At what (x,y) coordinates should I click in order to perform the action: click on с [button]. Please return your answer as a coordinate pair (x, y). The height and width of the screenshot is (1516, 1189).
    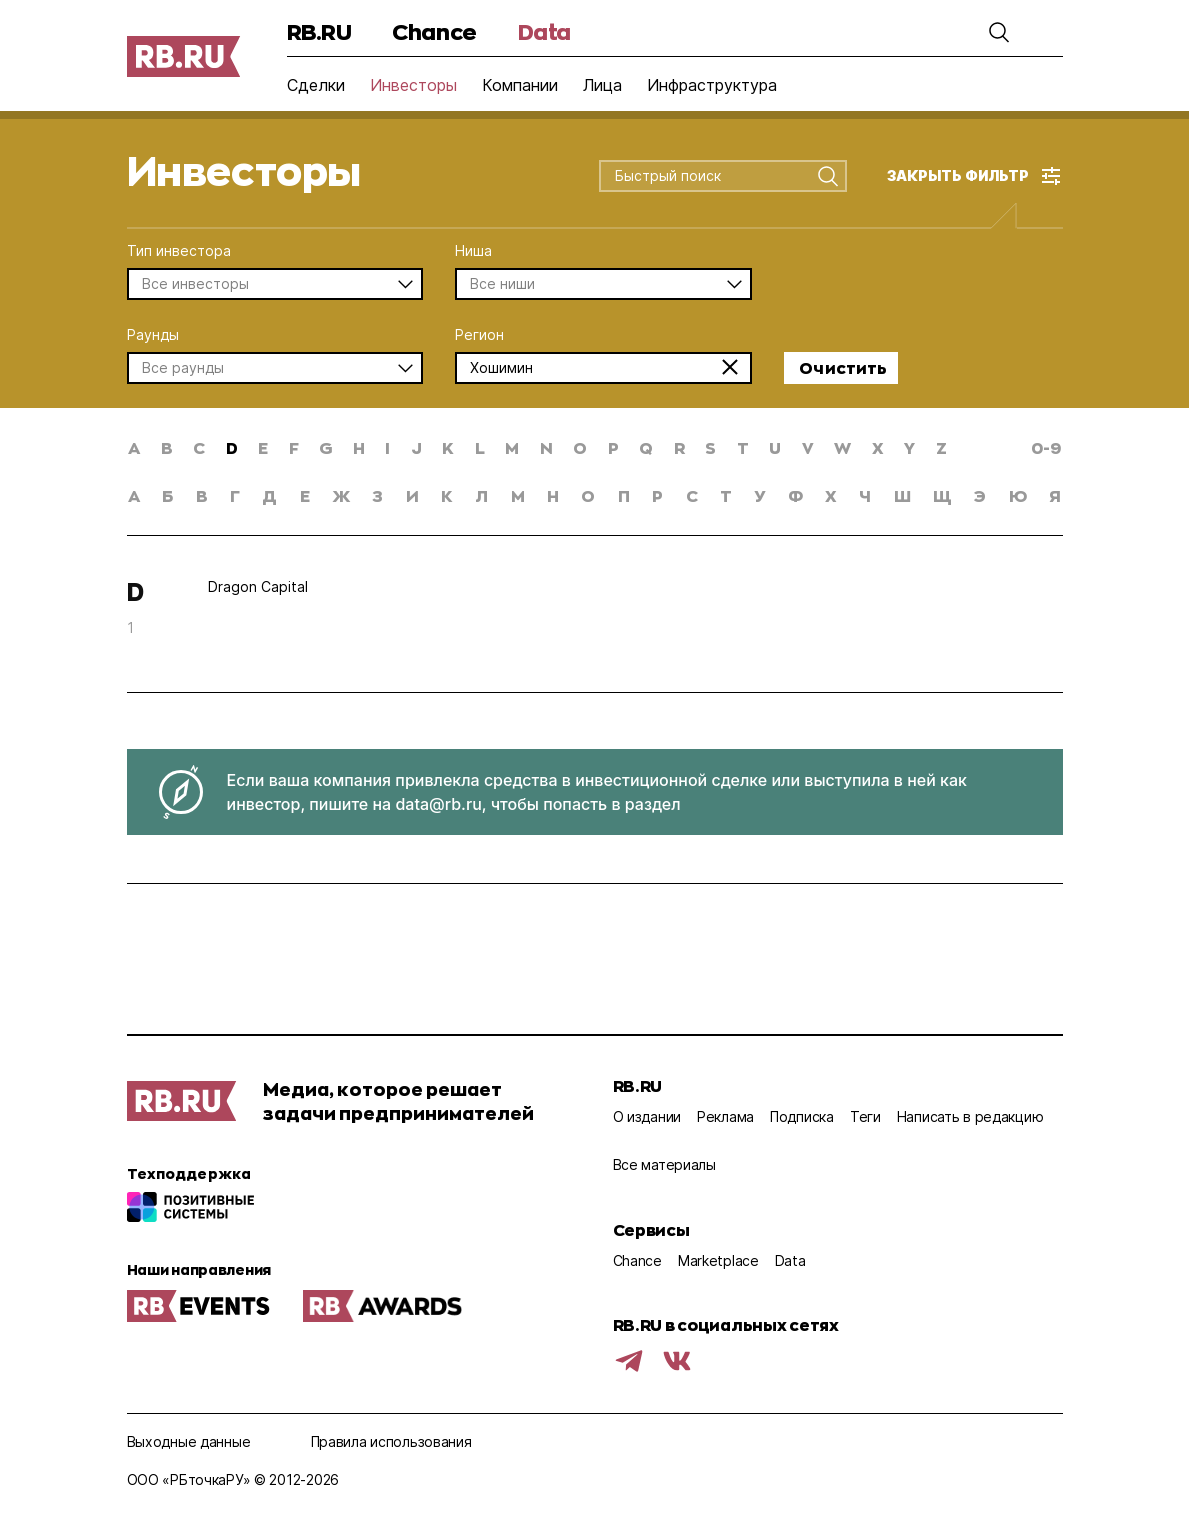
    Looking at the image, I should click on (692, 495).